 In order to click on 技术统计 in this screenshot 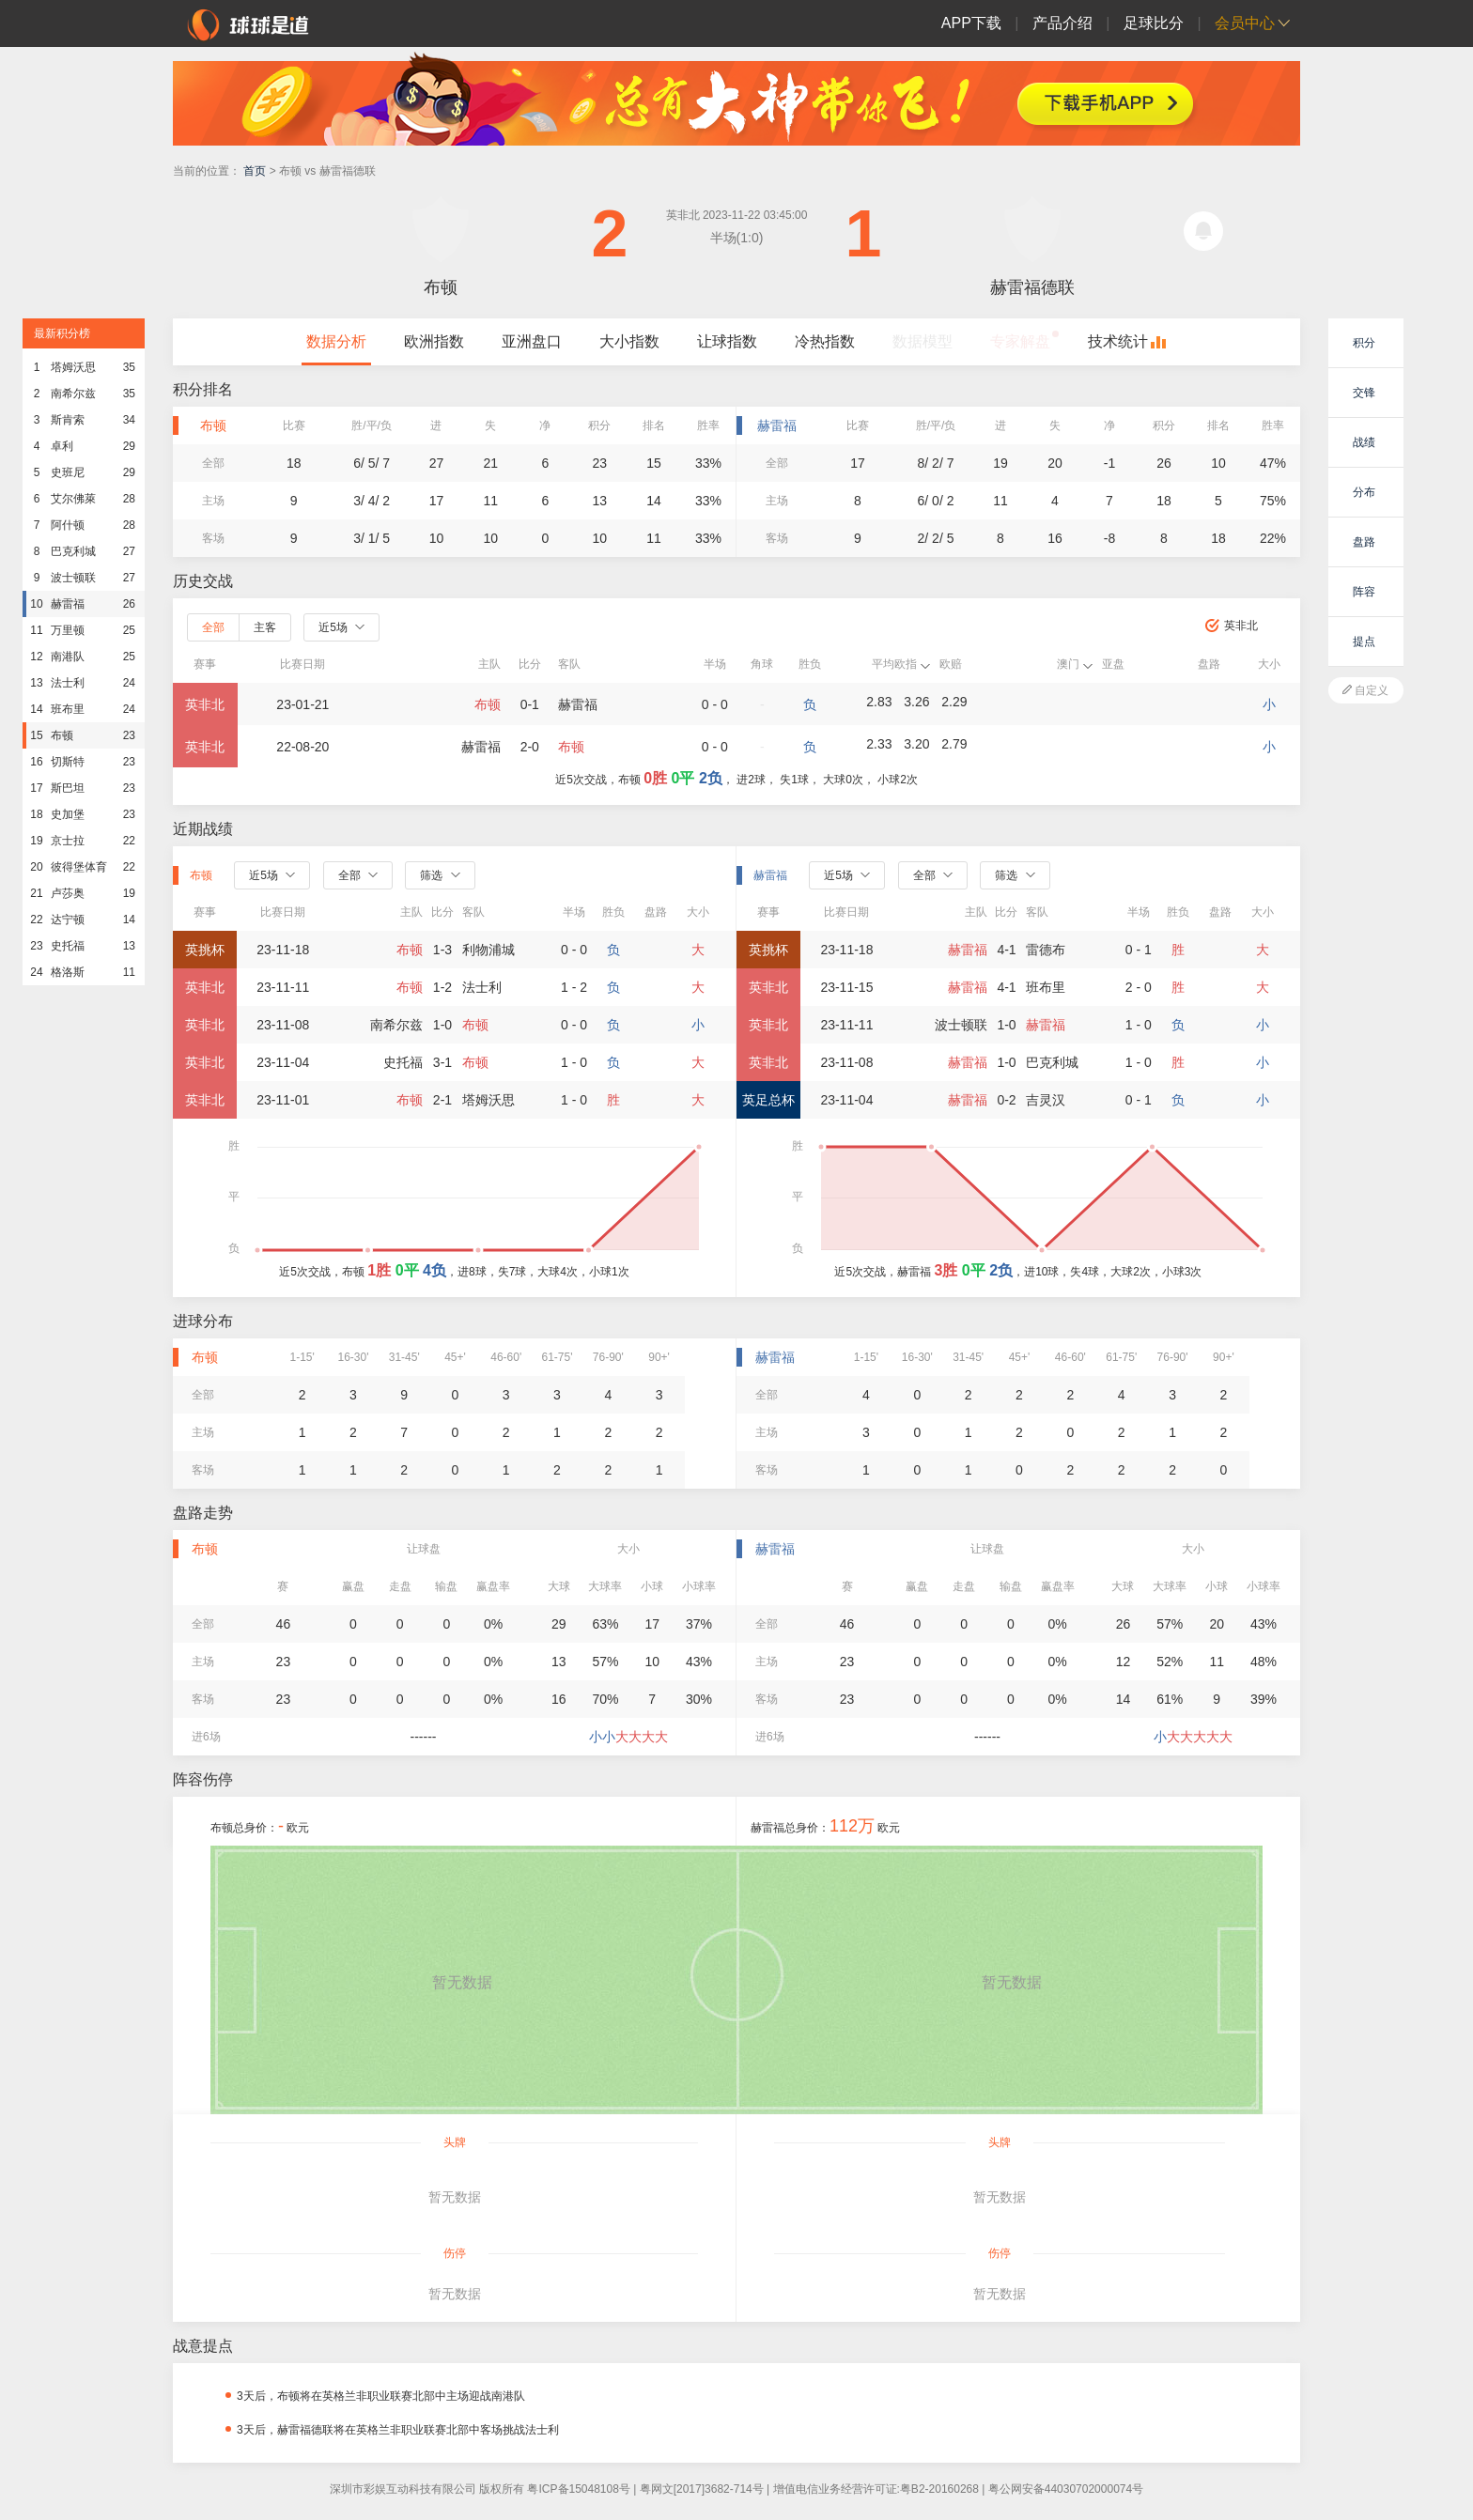, I will do `click(1118, 341)`.